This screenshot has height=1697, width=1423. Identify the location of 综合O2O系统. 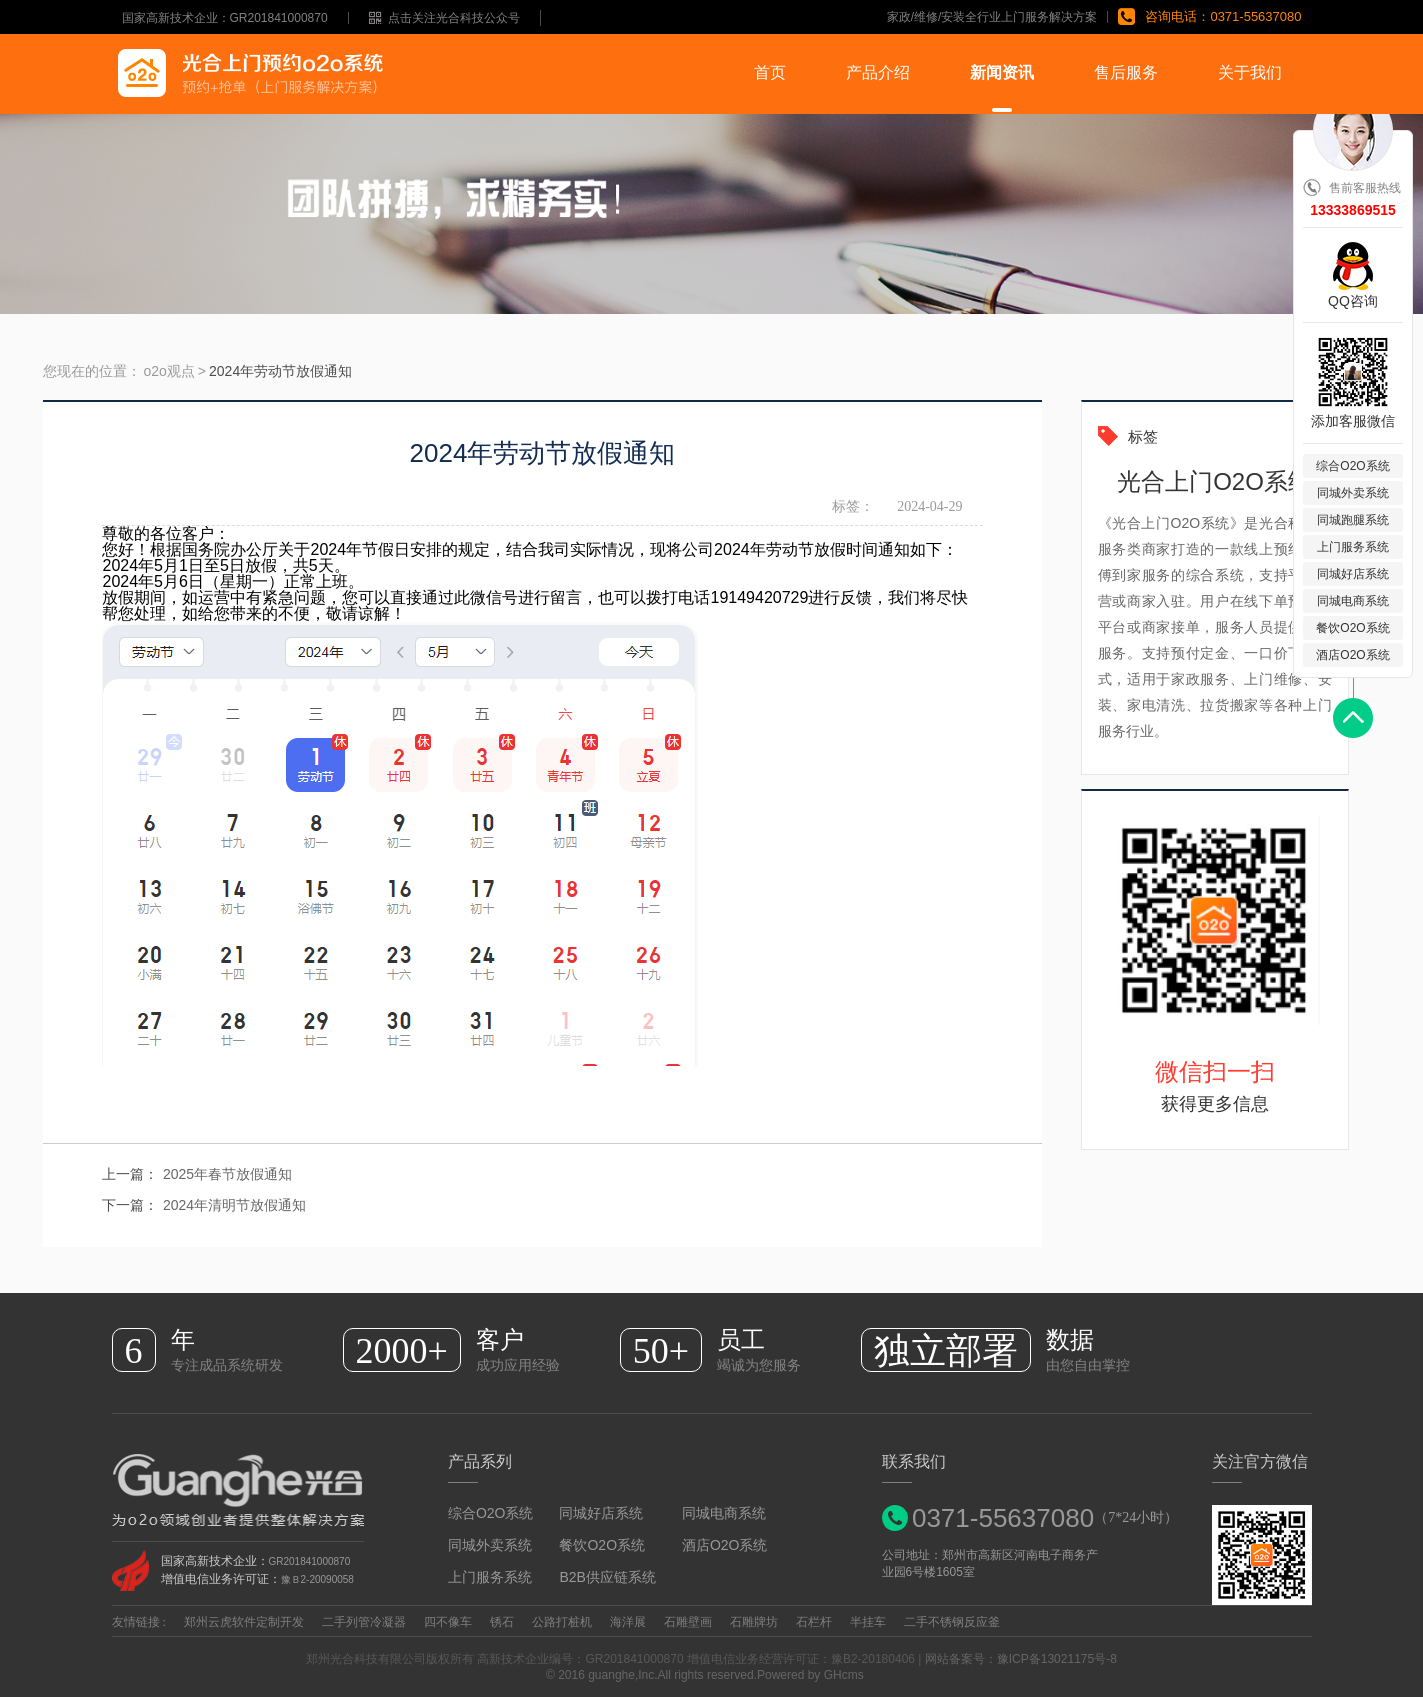
(491, 1513).